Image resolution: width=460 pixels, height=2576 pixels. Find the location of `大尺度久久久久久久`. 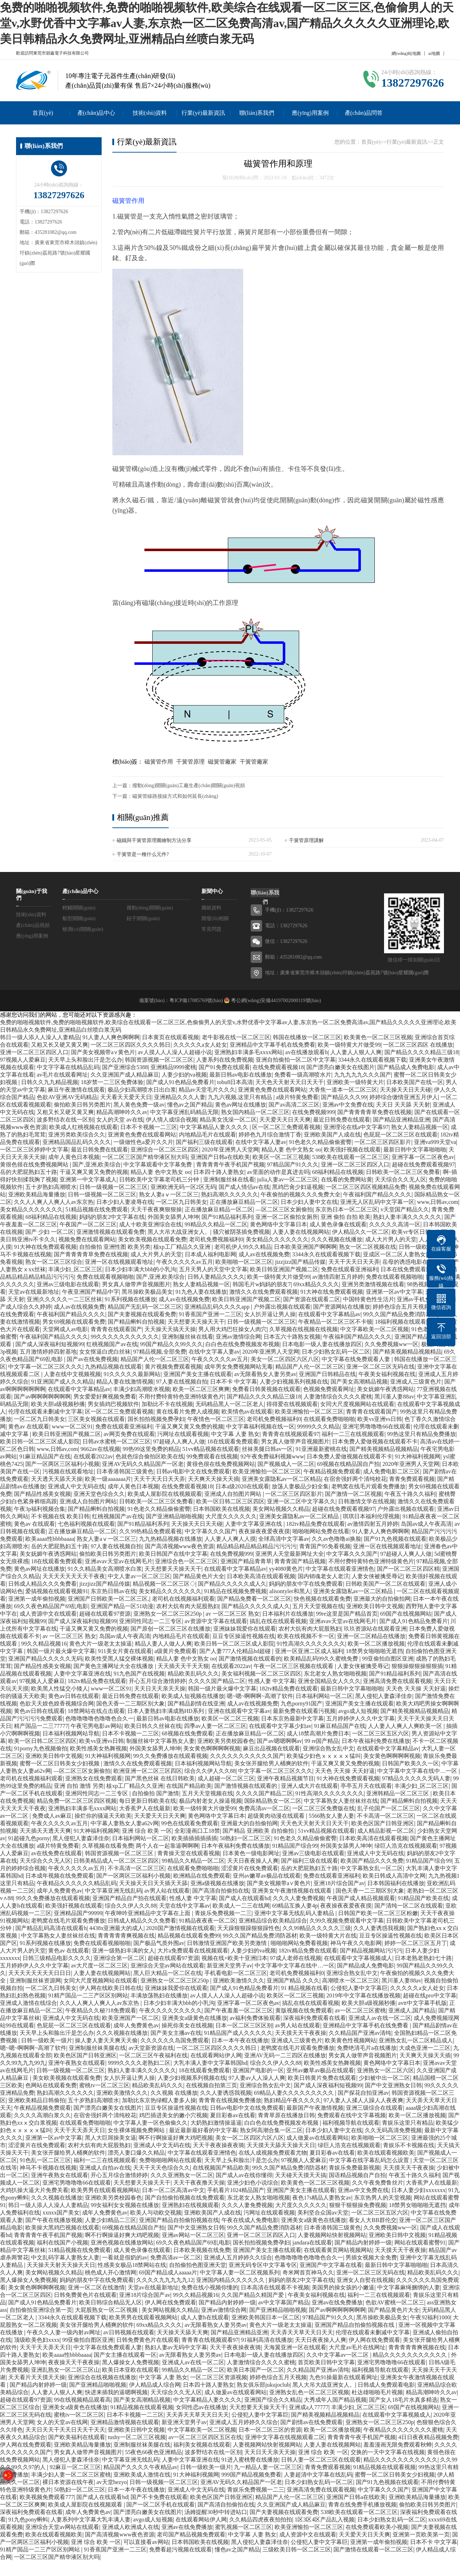

大尺度久久久久久久 is located at coordinates (231, 1516).